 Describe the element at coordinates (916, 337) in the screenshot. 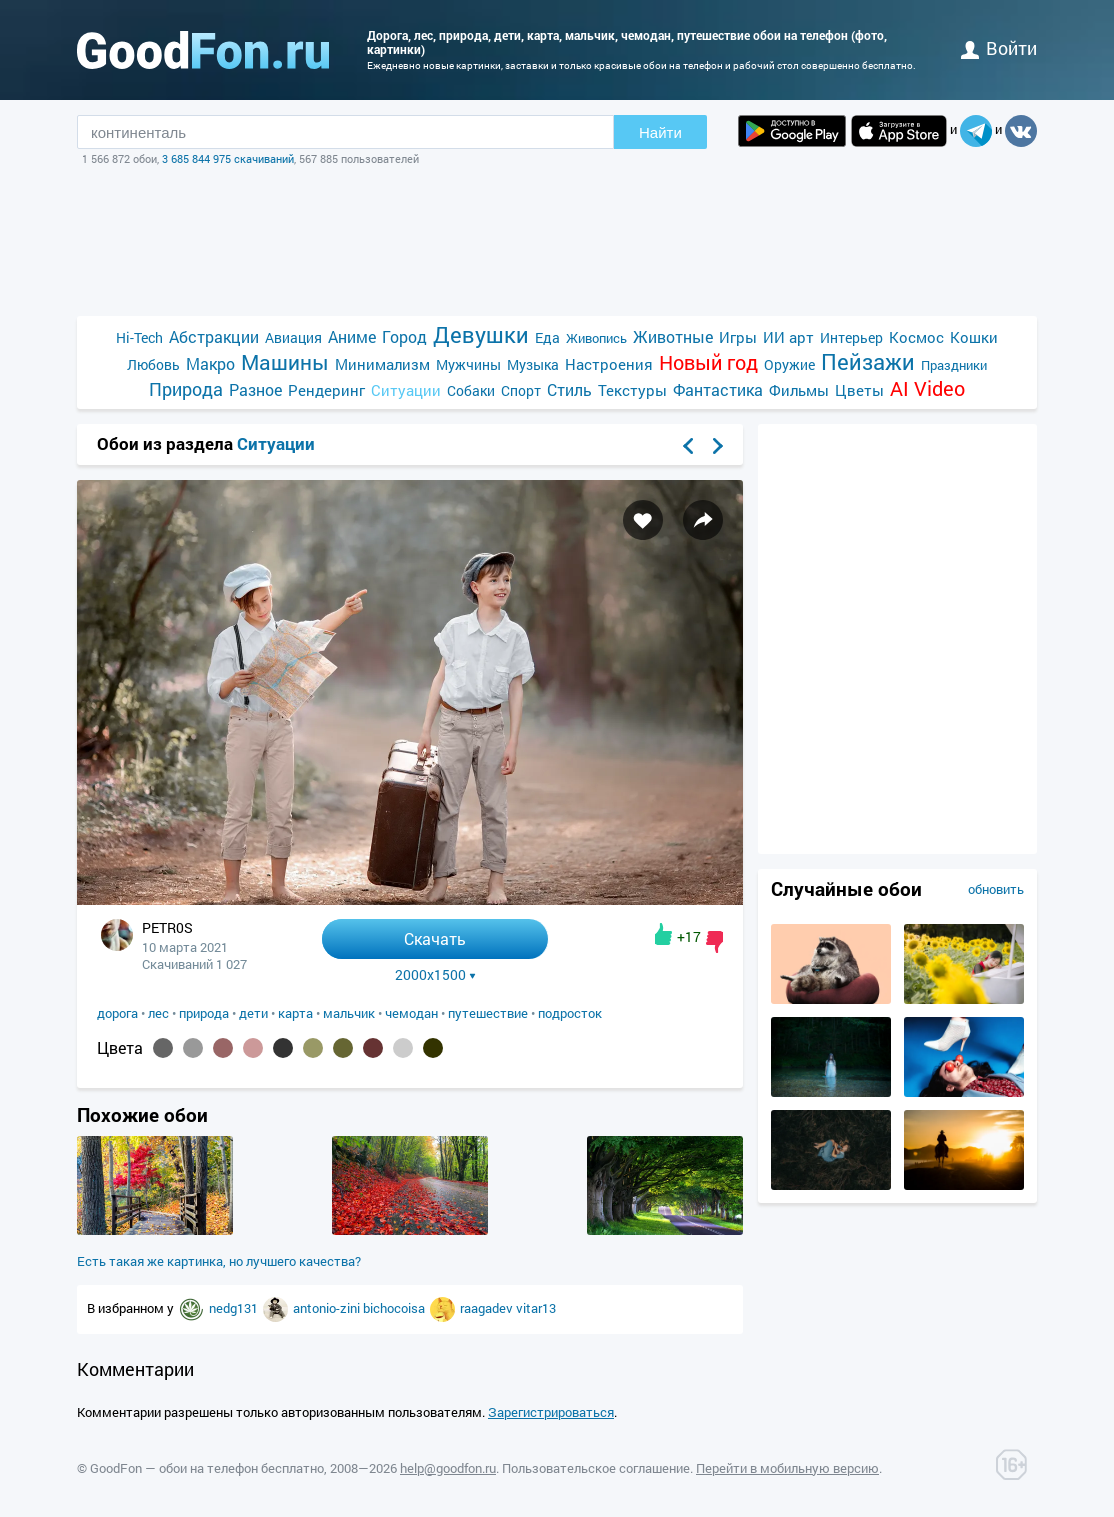

I see `Космос` at that location.